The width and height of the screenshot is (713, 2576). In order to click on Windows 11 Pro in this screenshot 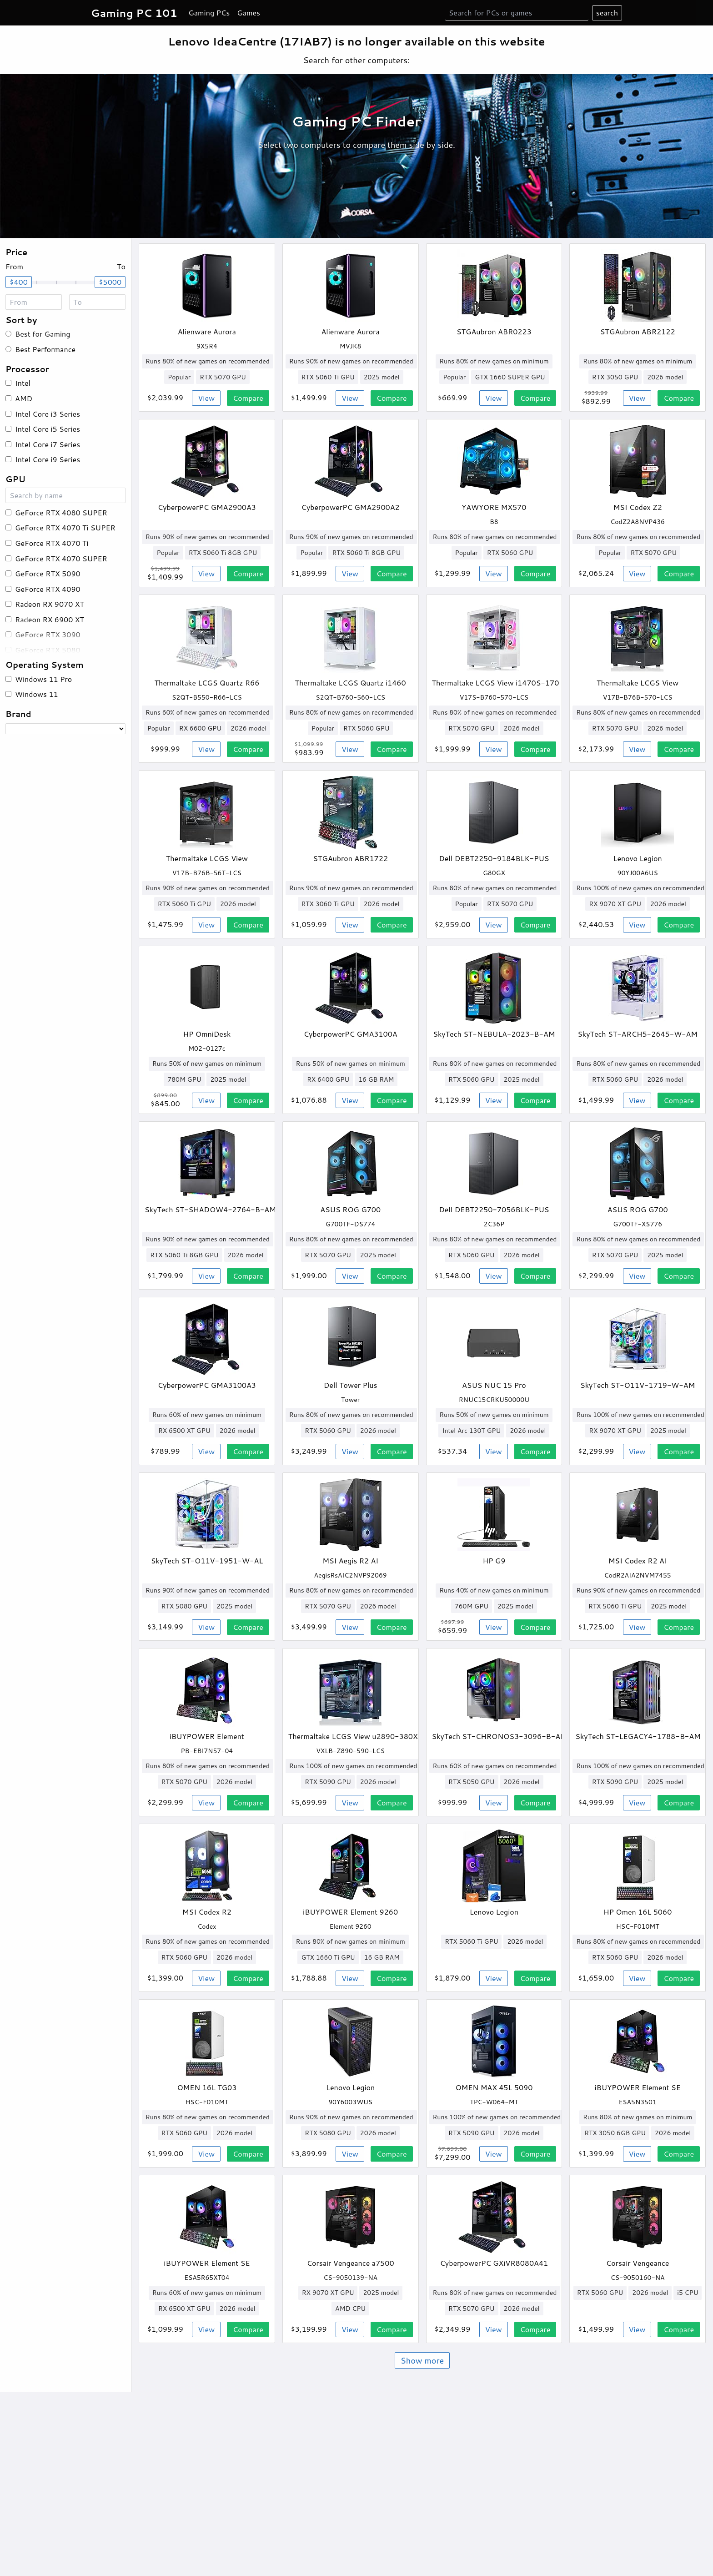, I will do `click(43, 679)`.